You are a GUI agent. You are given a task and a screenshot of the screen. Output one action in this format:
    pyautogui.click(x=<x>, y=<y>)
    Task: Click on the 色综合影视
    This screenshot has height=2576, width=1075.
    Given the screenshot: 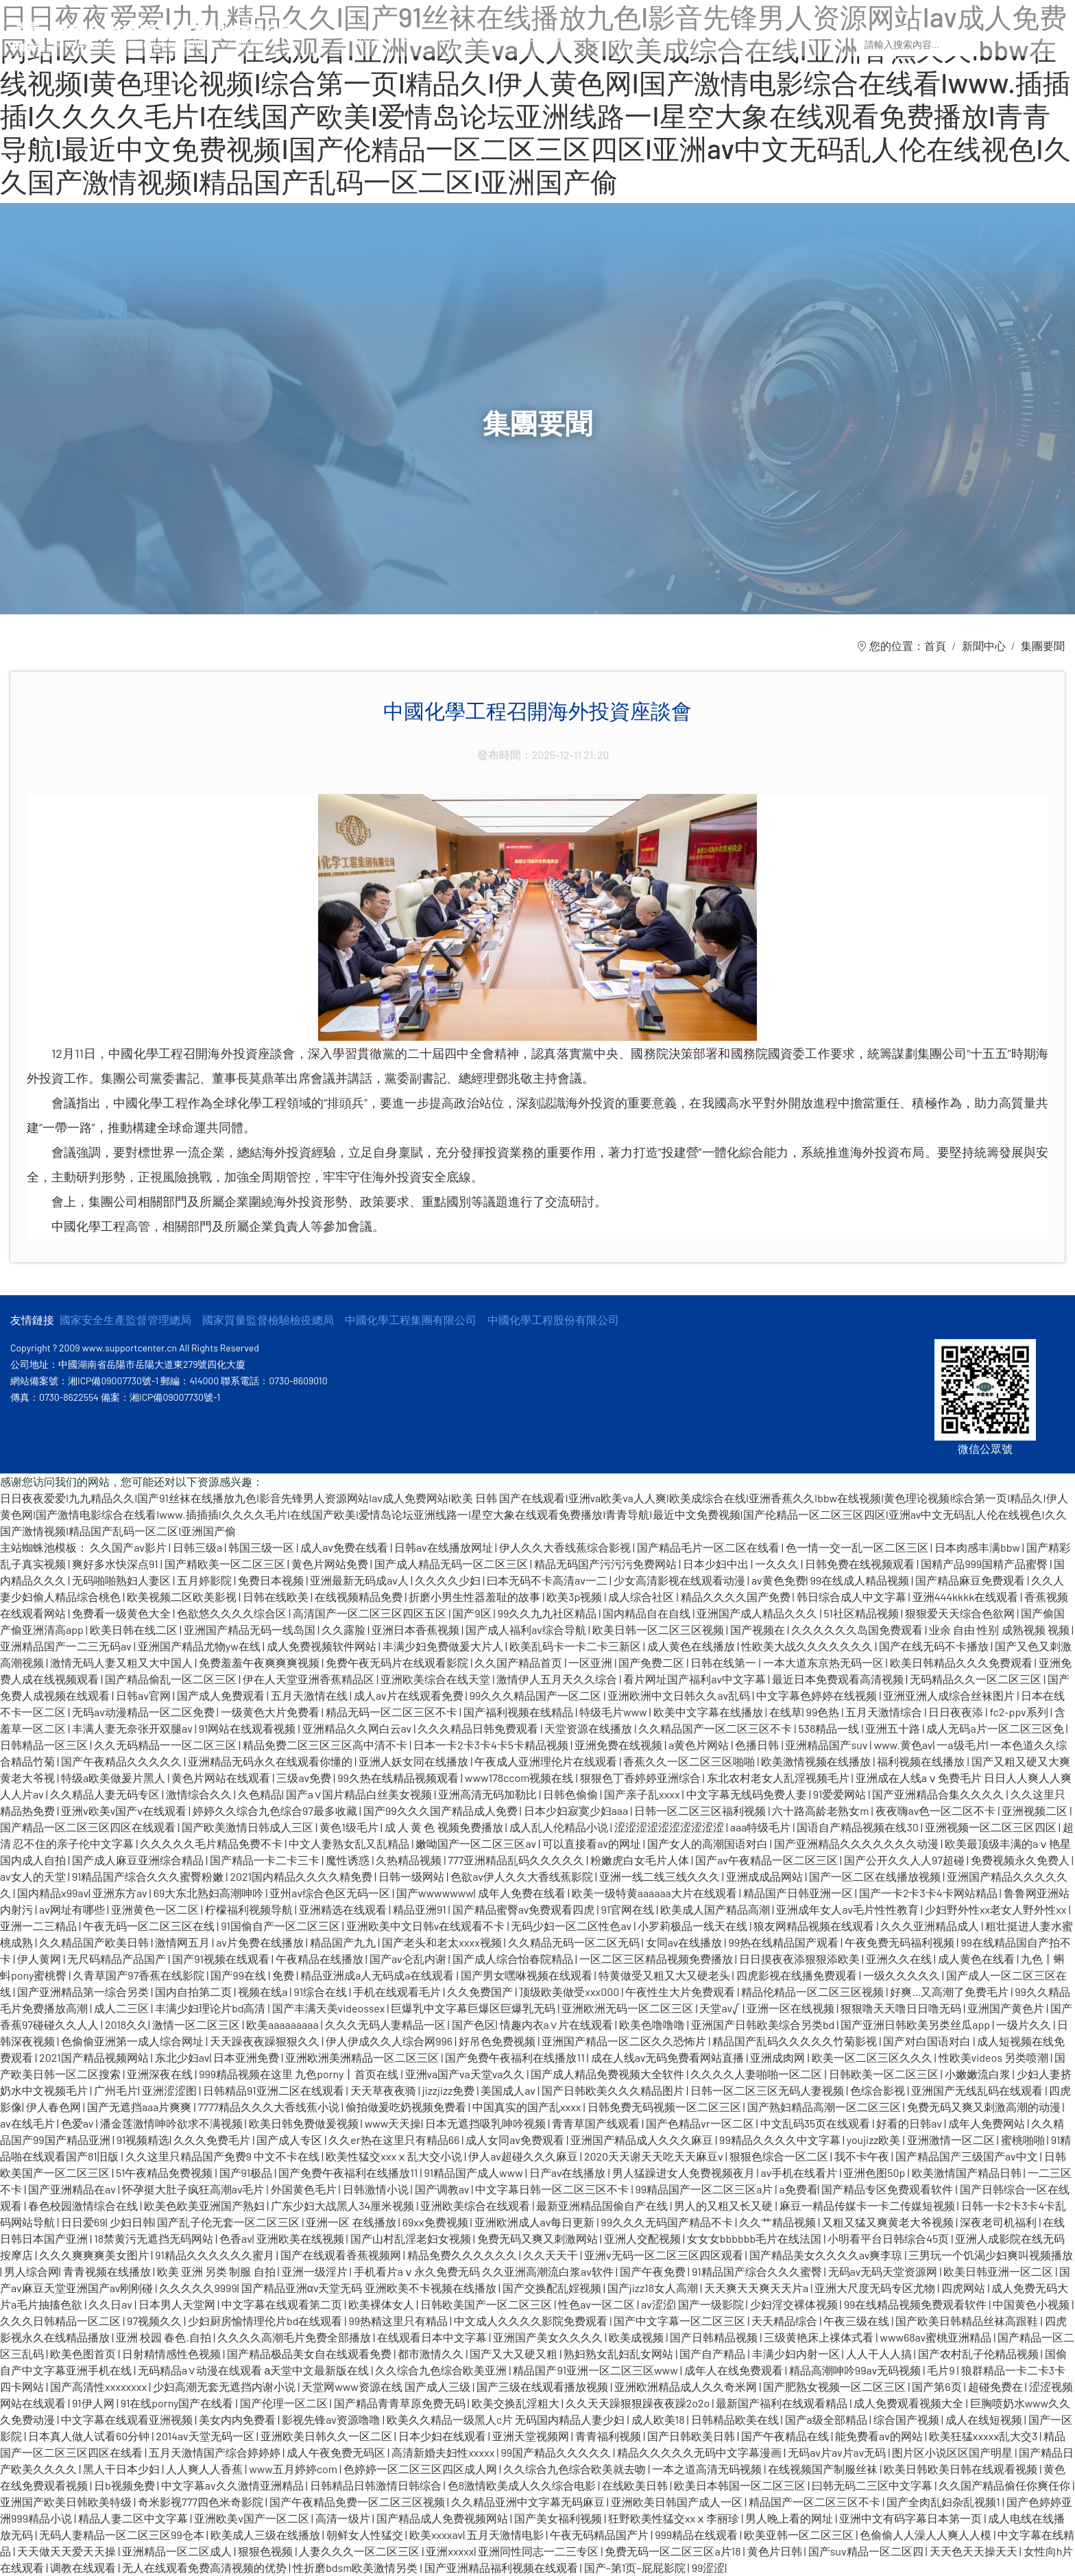 What is the action you would take?
    pyautogui.click(x=878, y=2090)
    